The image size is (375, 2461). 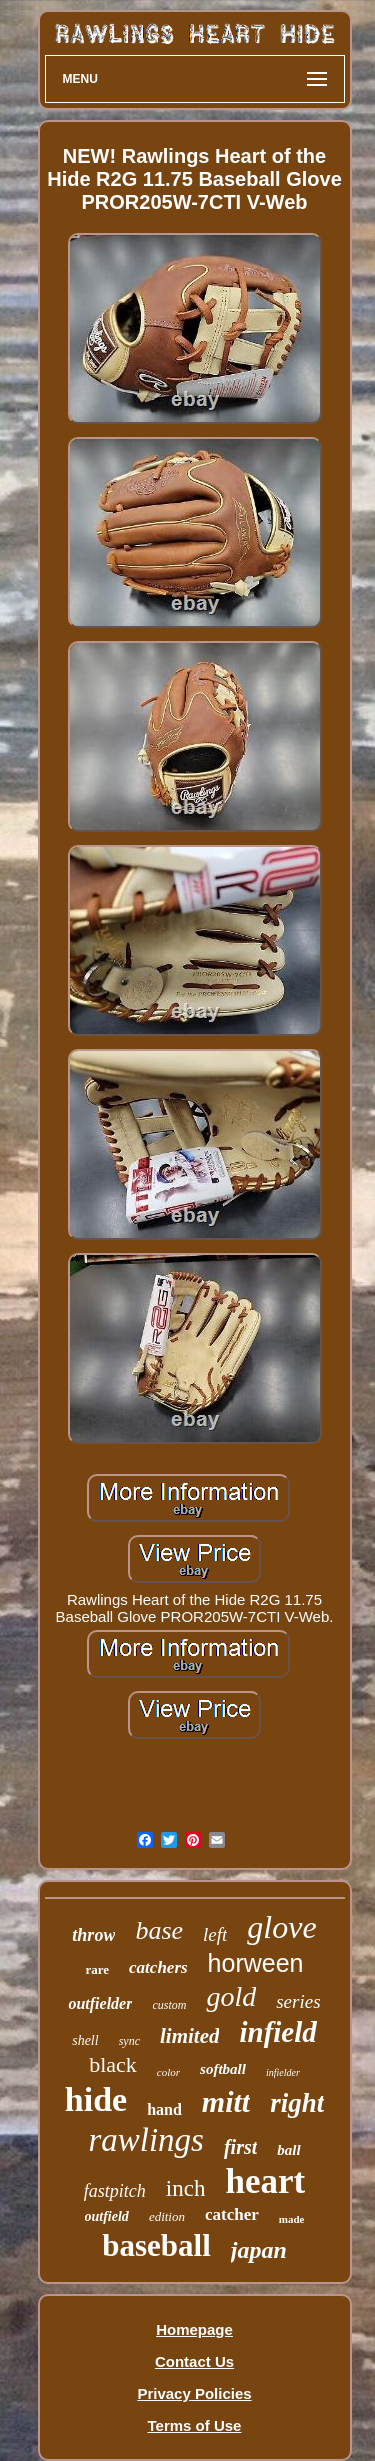 I want to click on custom, so click(x=169, y=2005).